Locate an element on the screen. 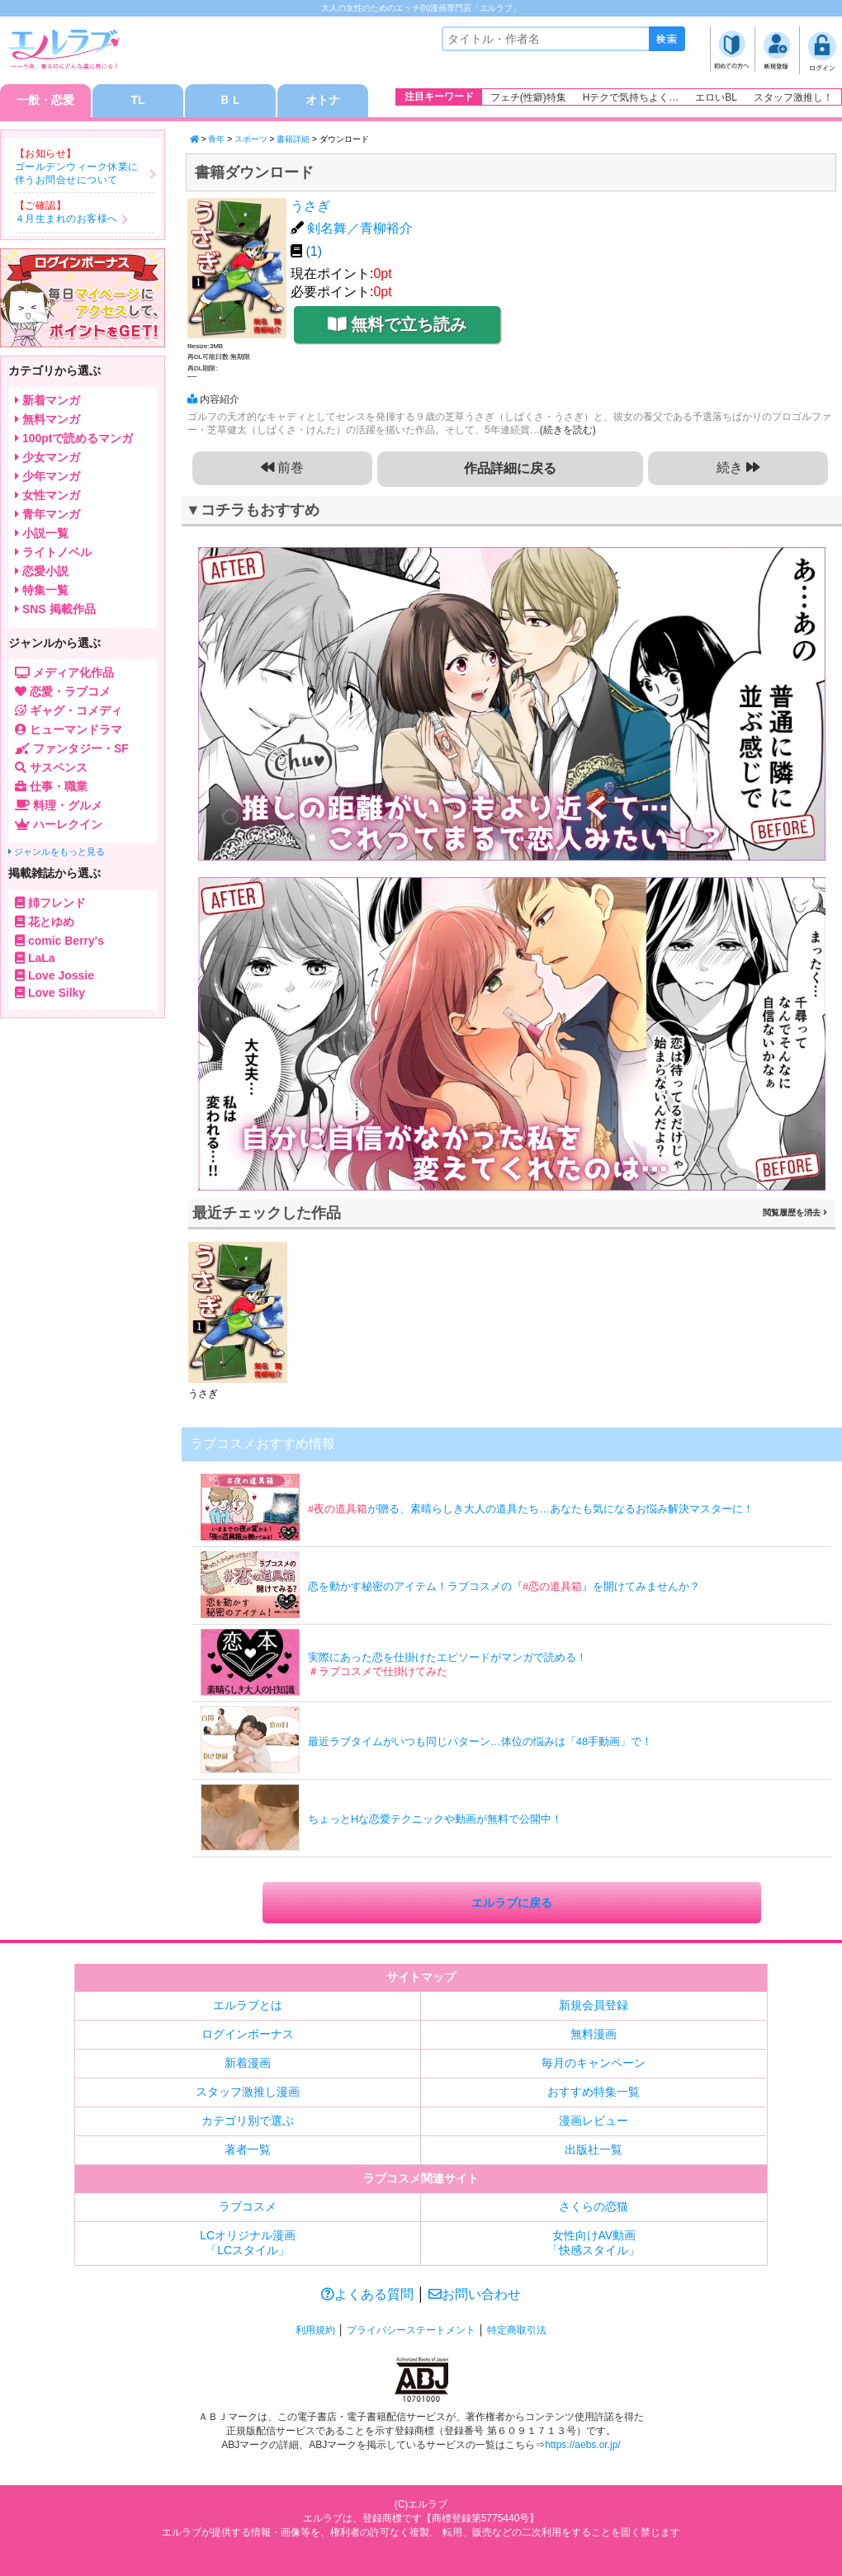 The height and width of the screenshot is (2576, 842). ログインボーナス is located at coordinates (247, 2034).